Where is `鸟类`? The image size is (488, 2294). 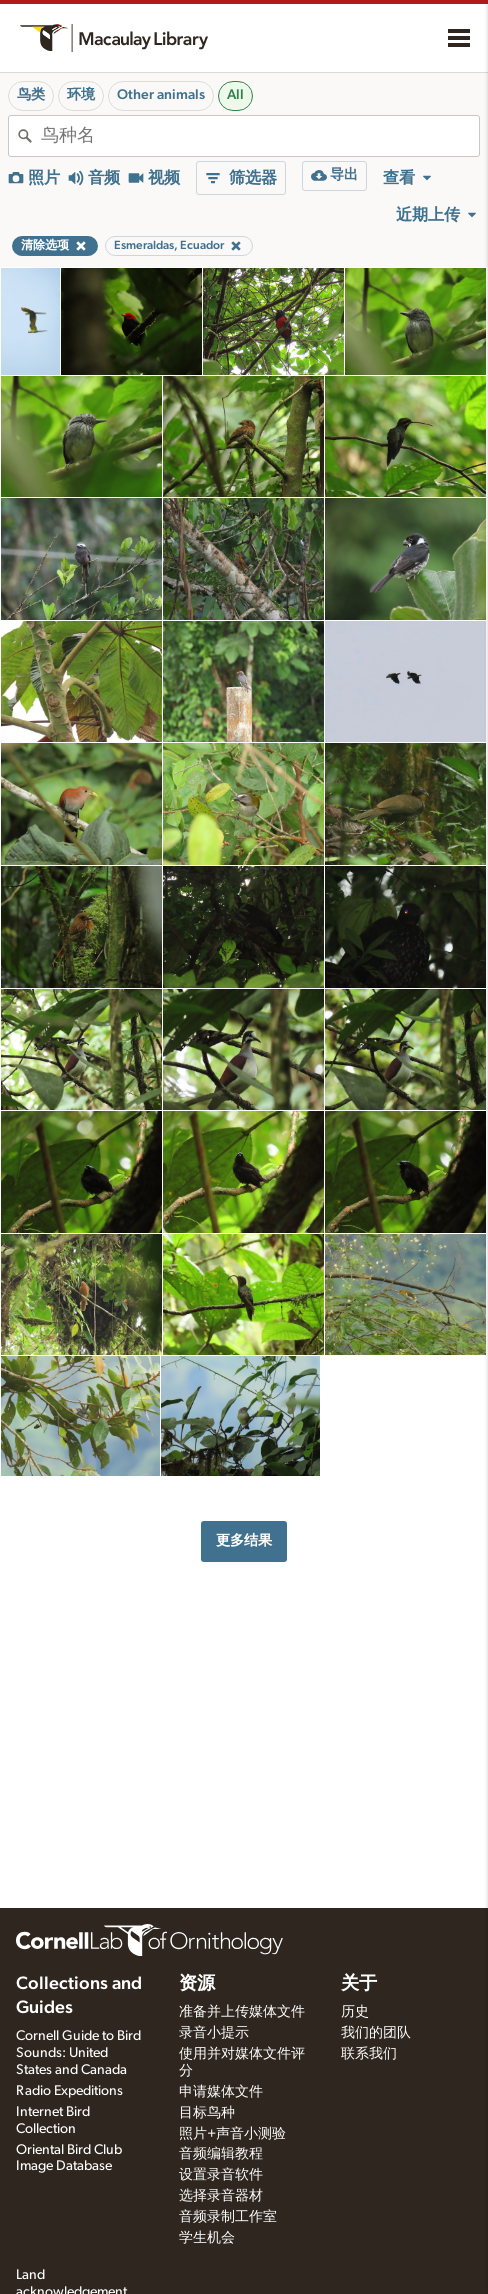
鸟类 is located at coordinates (31, 95).